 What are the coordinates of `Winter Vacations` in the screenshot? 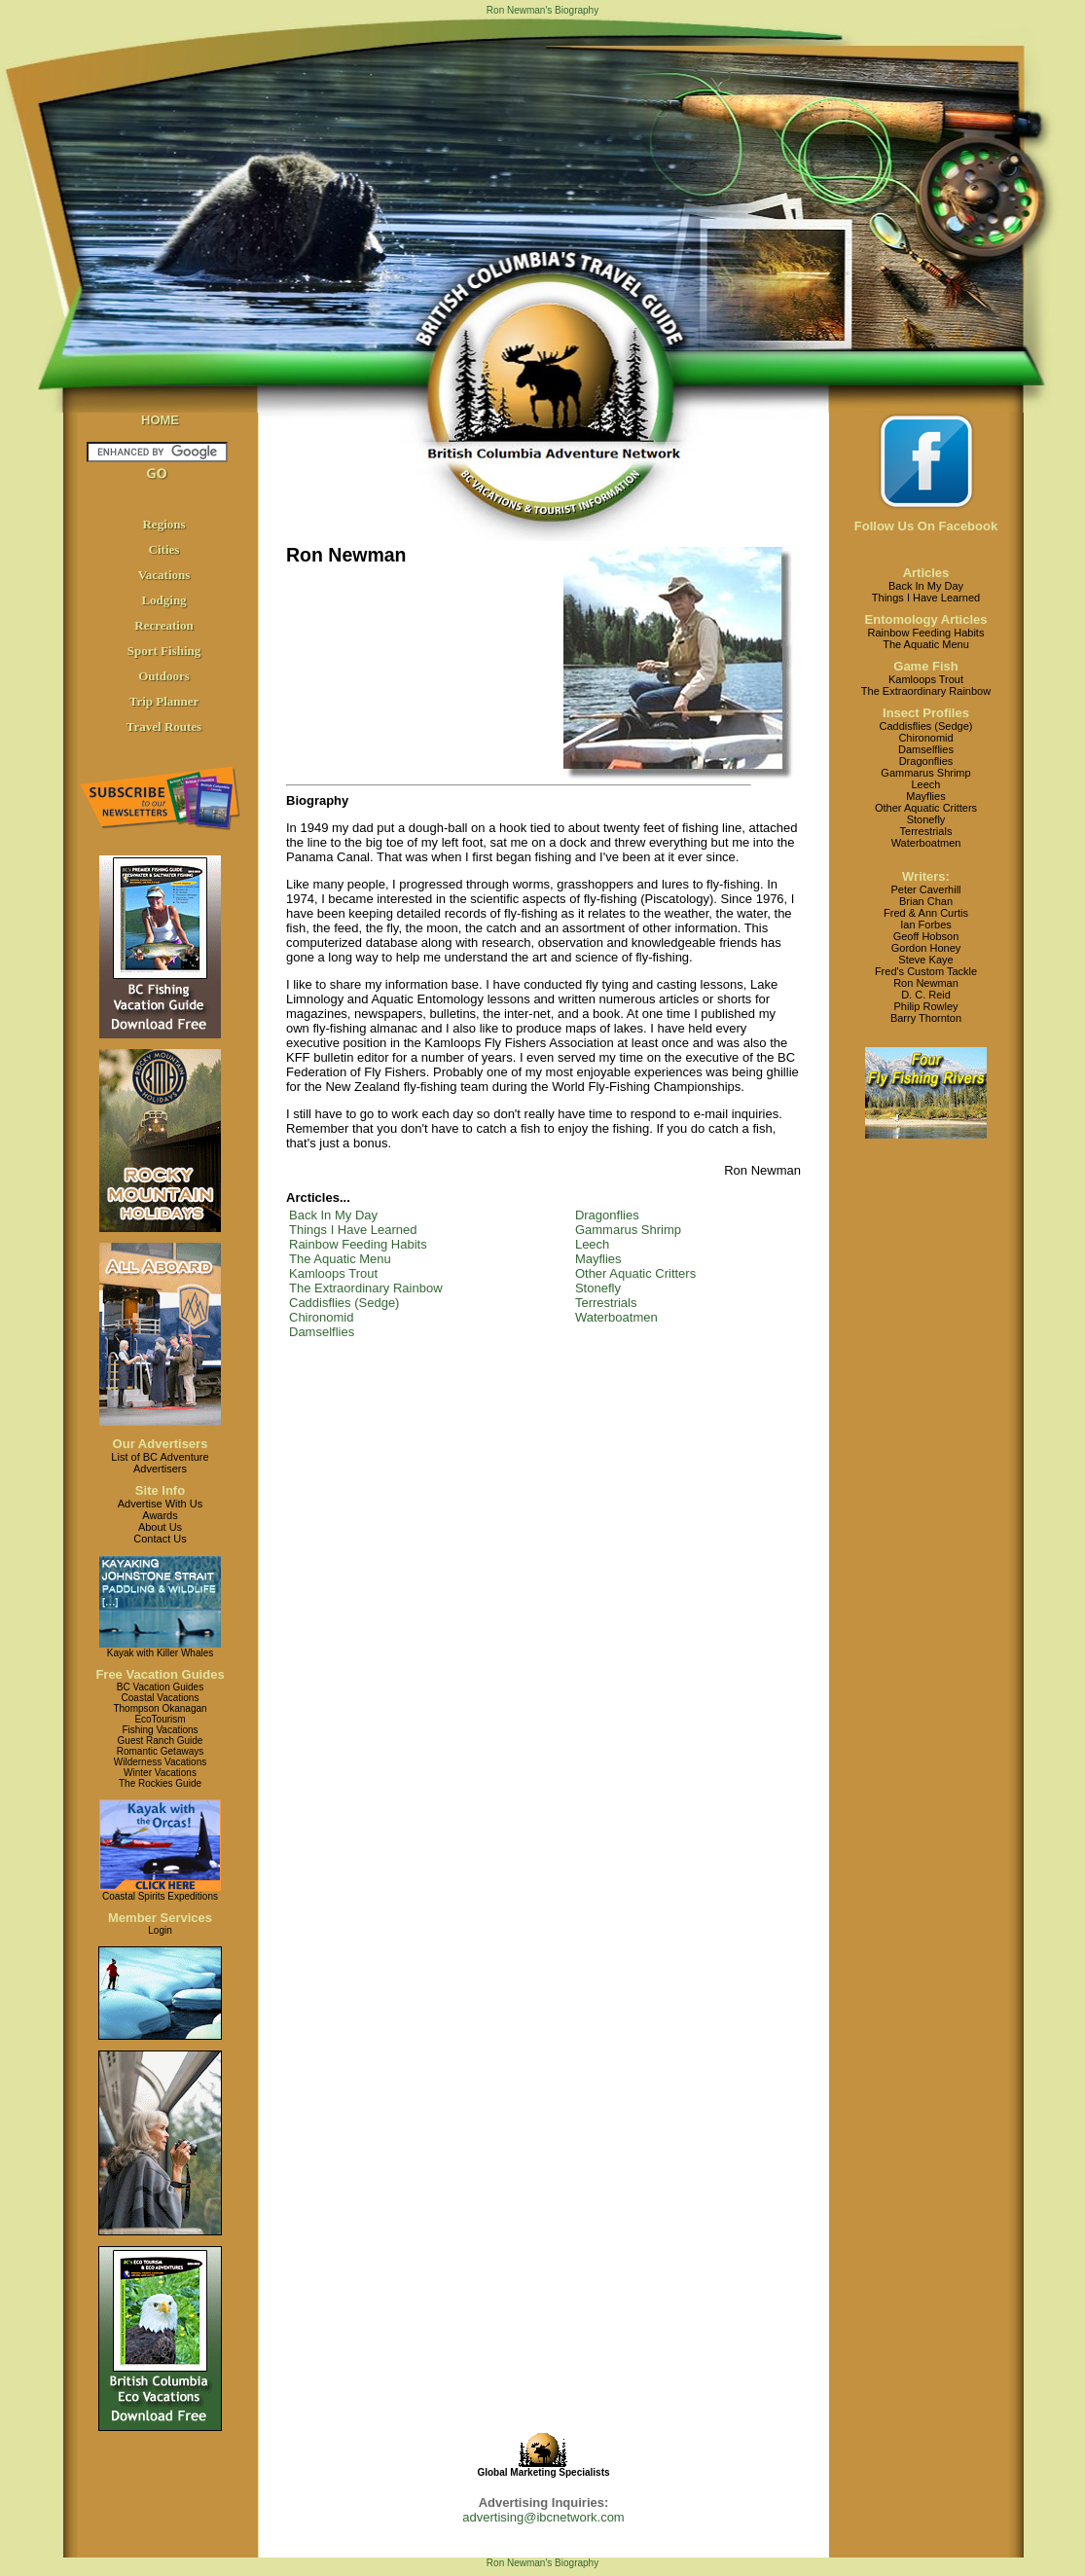 It's located at (160, 1772).